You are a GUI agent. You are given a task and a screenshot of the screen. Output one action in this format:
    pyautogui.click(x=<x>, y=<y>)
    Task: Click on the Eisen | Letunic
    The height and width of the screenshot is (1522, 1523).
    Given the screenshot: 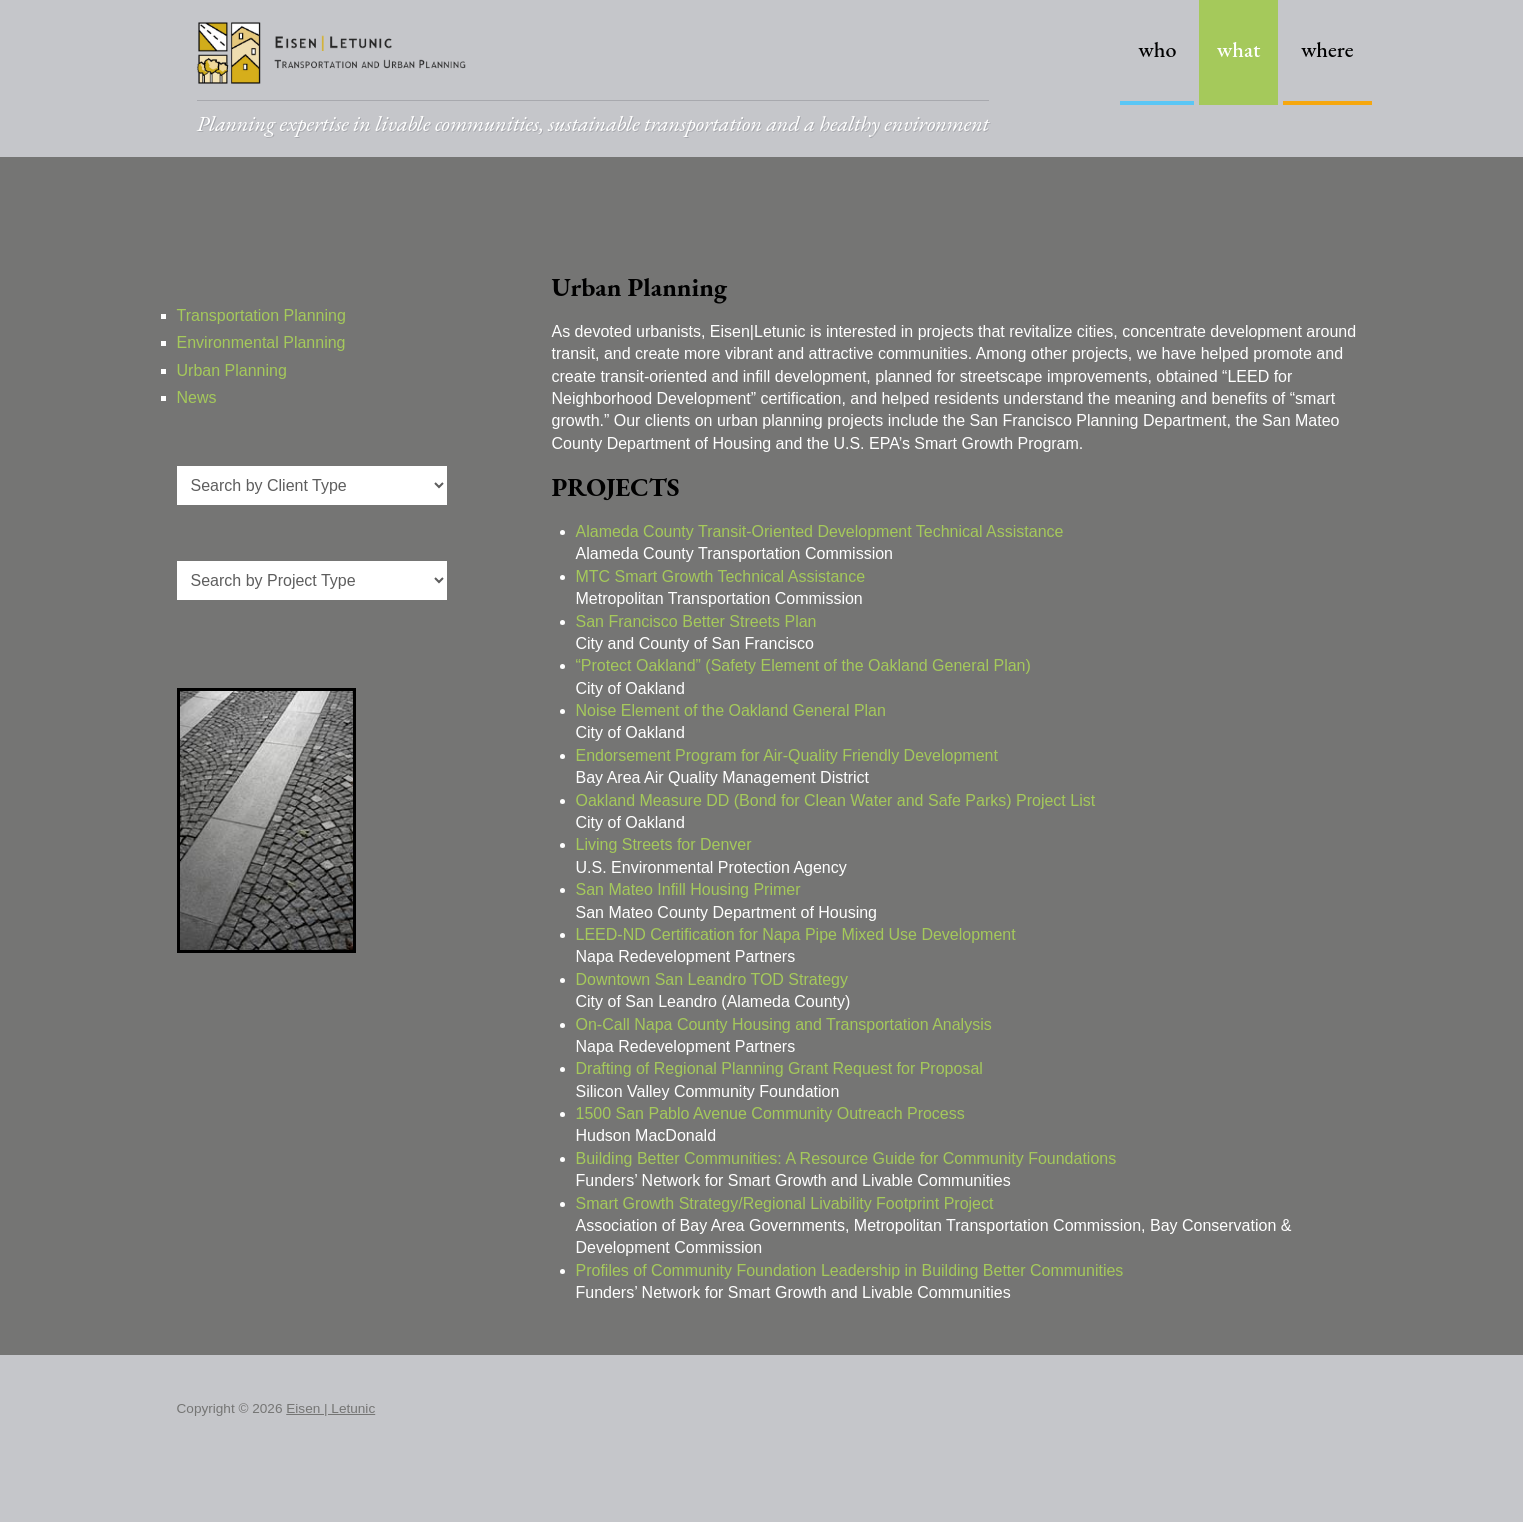 What is the action you would take?
    pyautogui.click(x=330, y=1408)
    